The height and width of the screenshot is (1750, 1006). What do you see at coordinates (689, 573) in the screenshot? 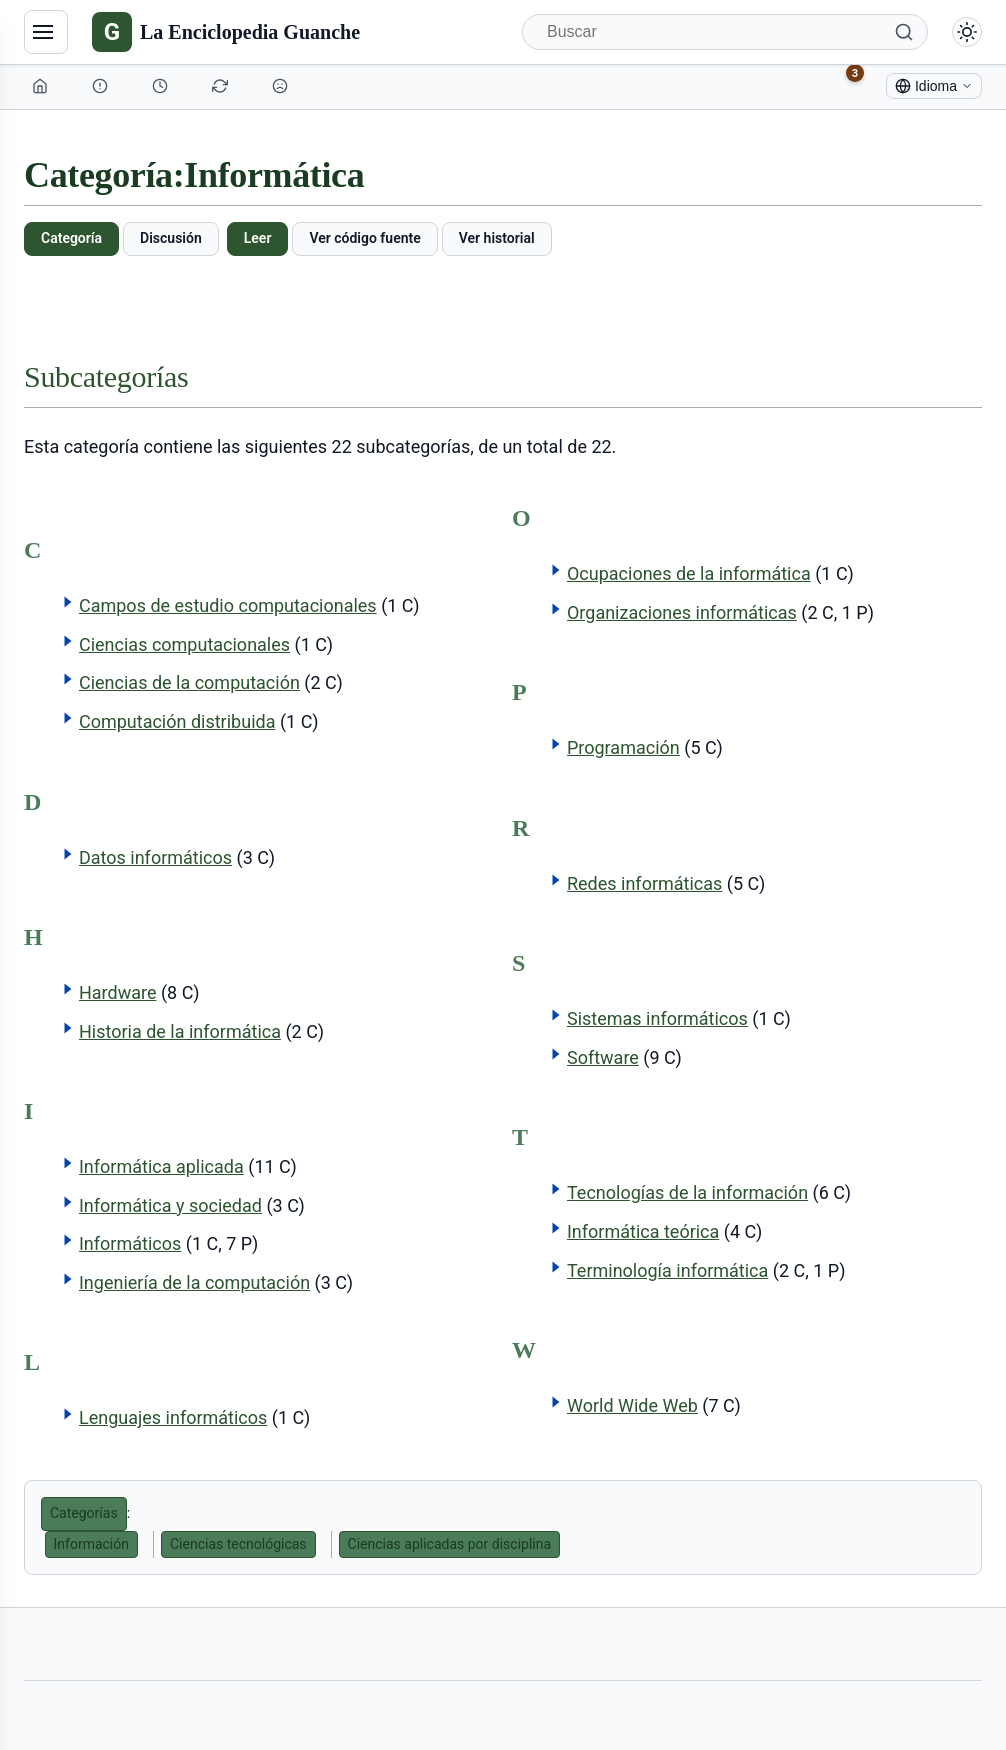
I see `Ocupaciones de la informática` at bounding box center [689, 573].